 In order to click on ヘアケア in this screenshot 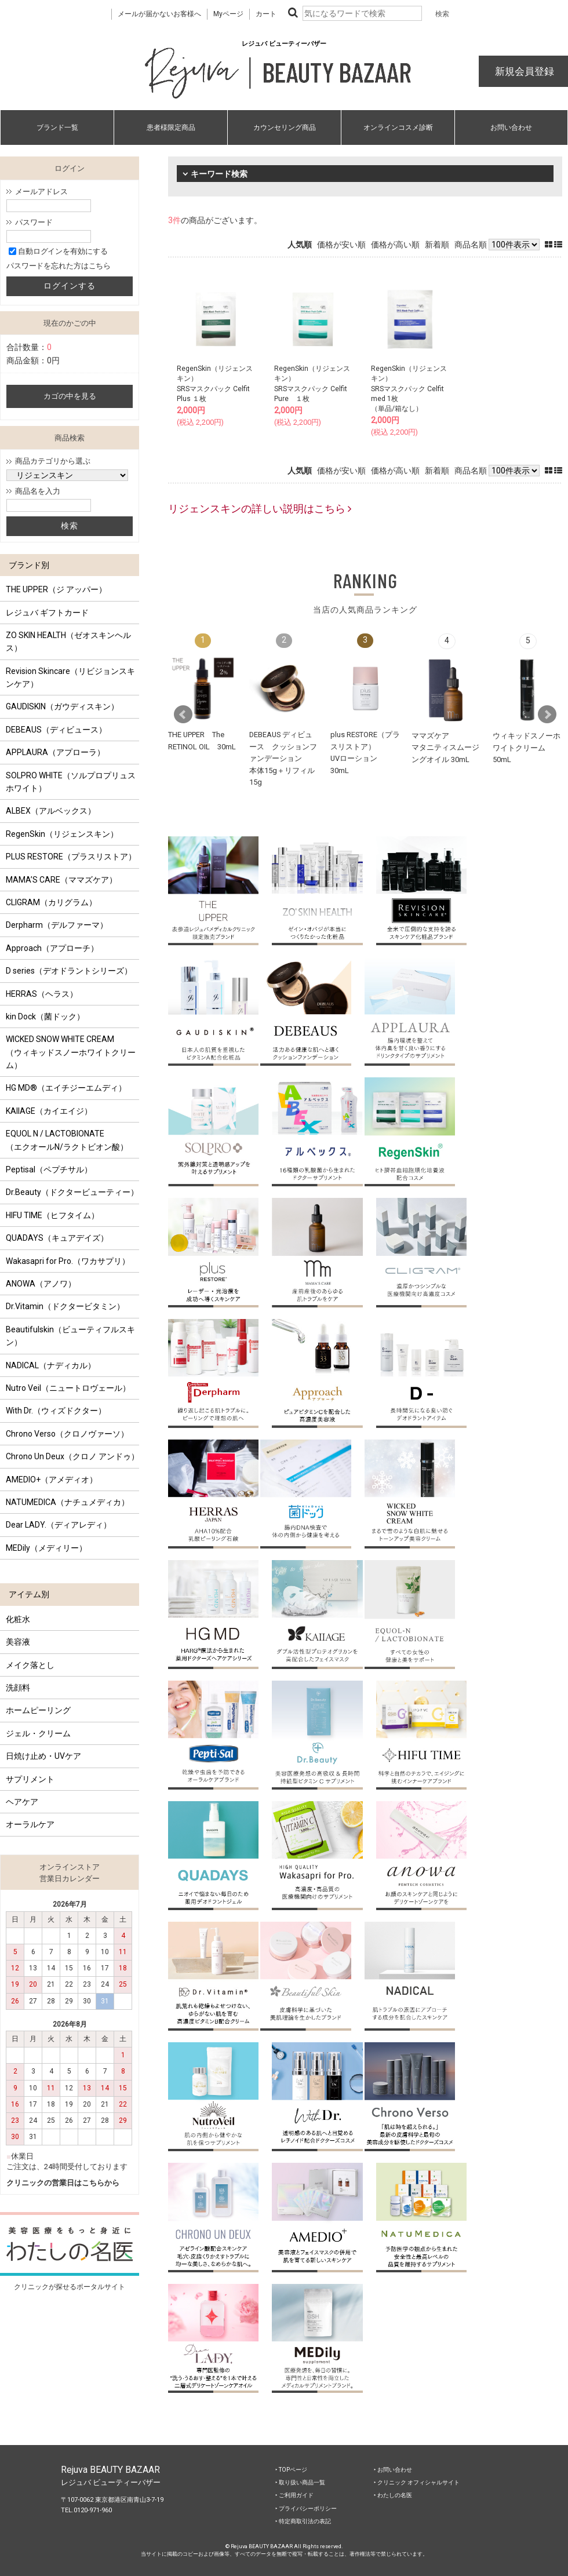, I will do `click(22, 1801)`.